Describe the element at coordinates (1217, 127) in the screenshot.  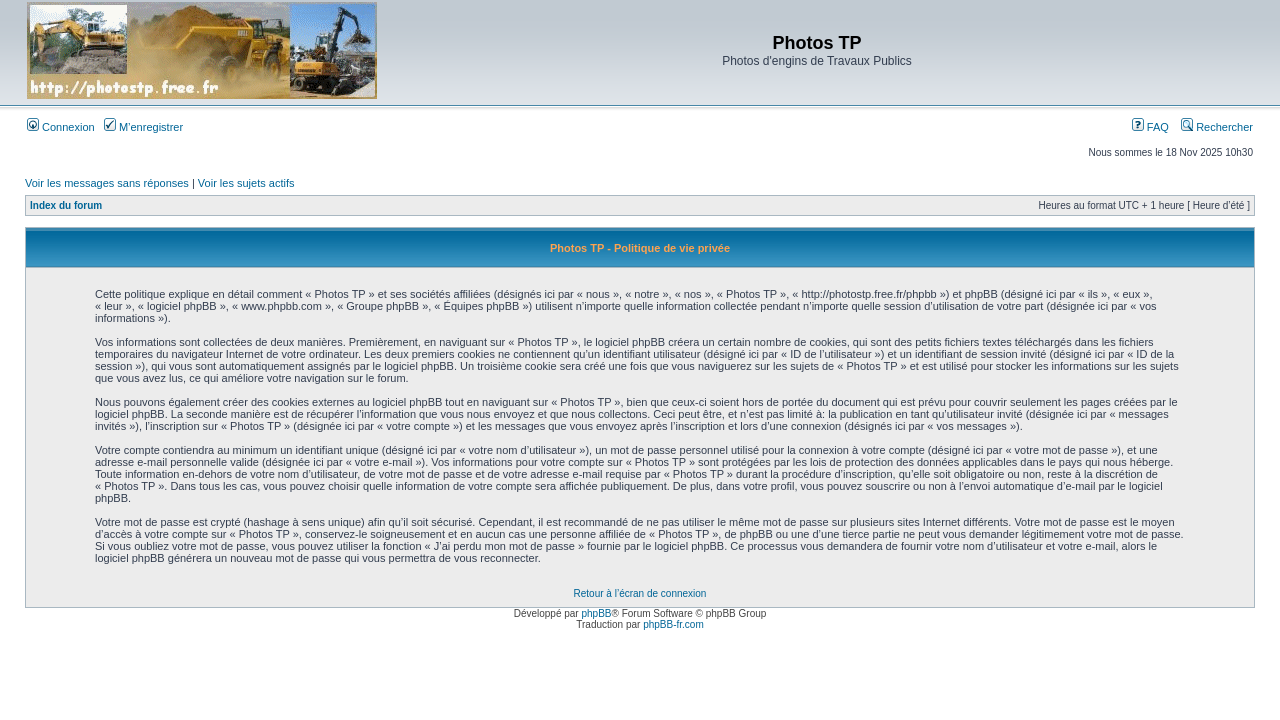
I see `Rechercher` at that location.